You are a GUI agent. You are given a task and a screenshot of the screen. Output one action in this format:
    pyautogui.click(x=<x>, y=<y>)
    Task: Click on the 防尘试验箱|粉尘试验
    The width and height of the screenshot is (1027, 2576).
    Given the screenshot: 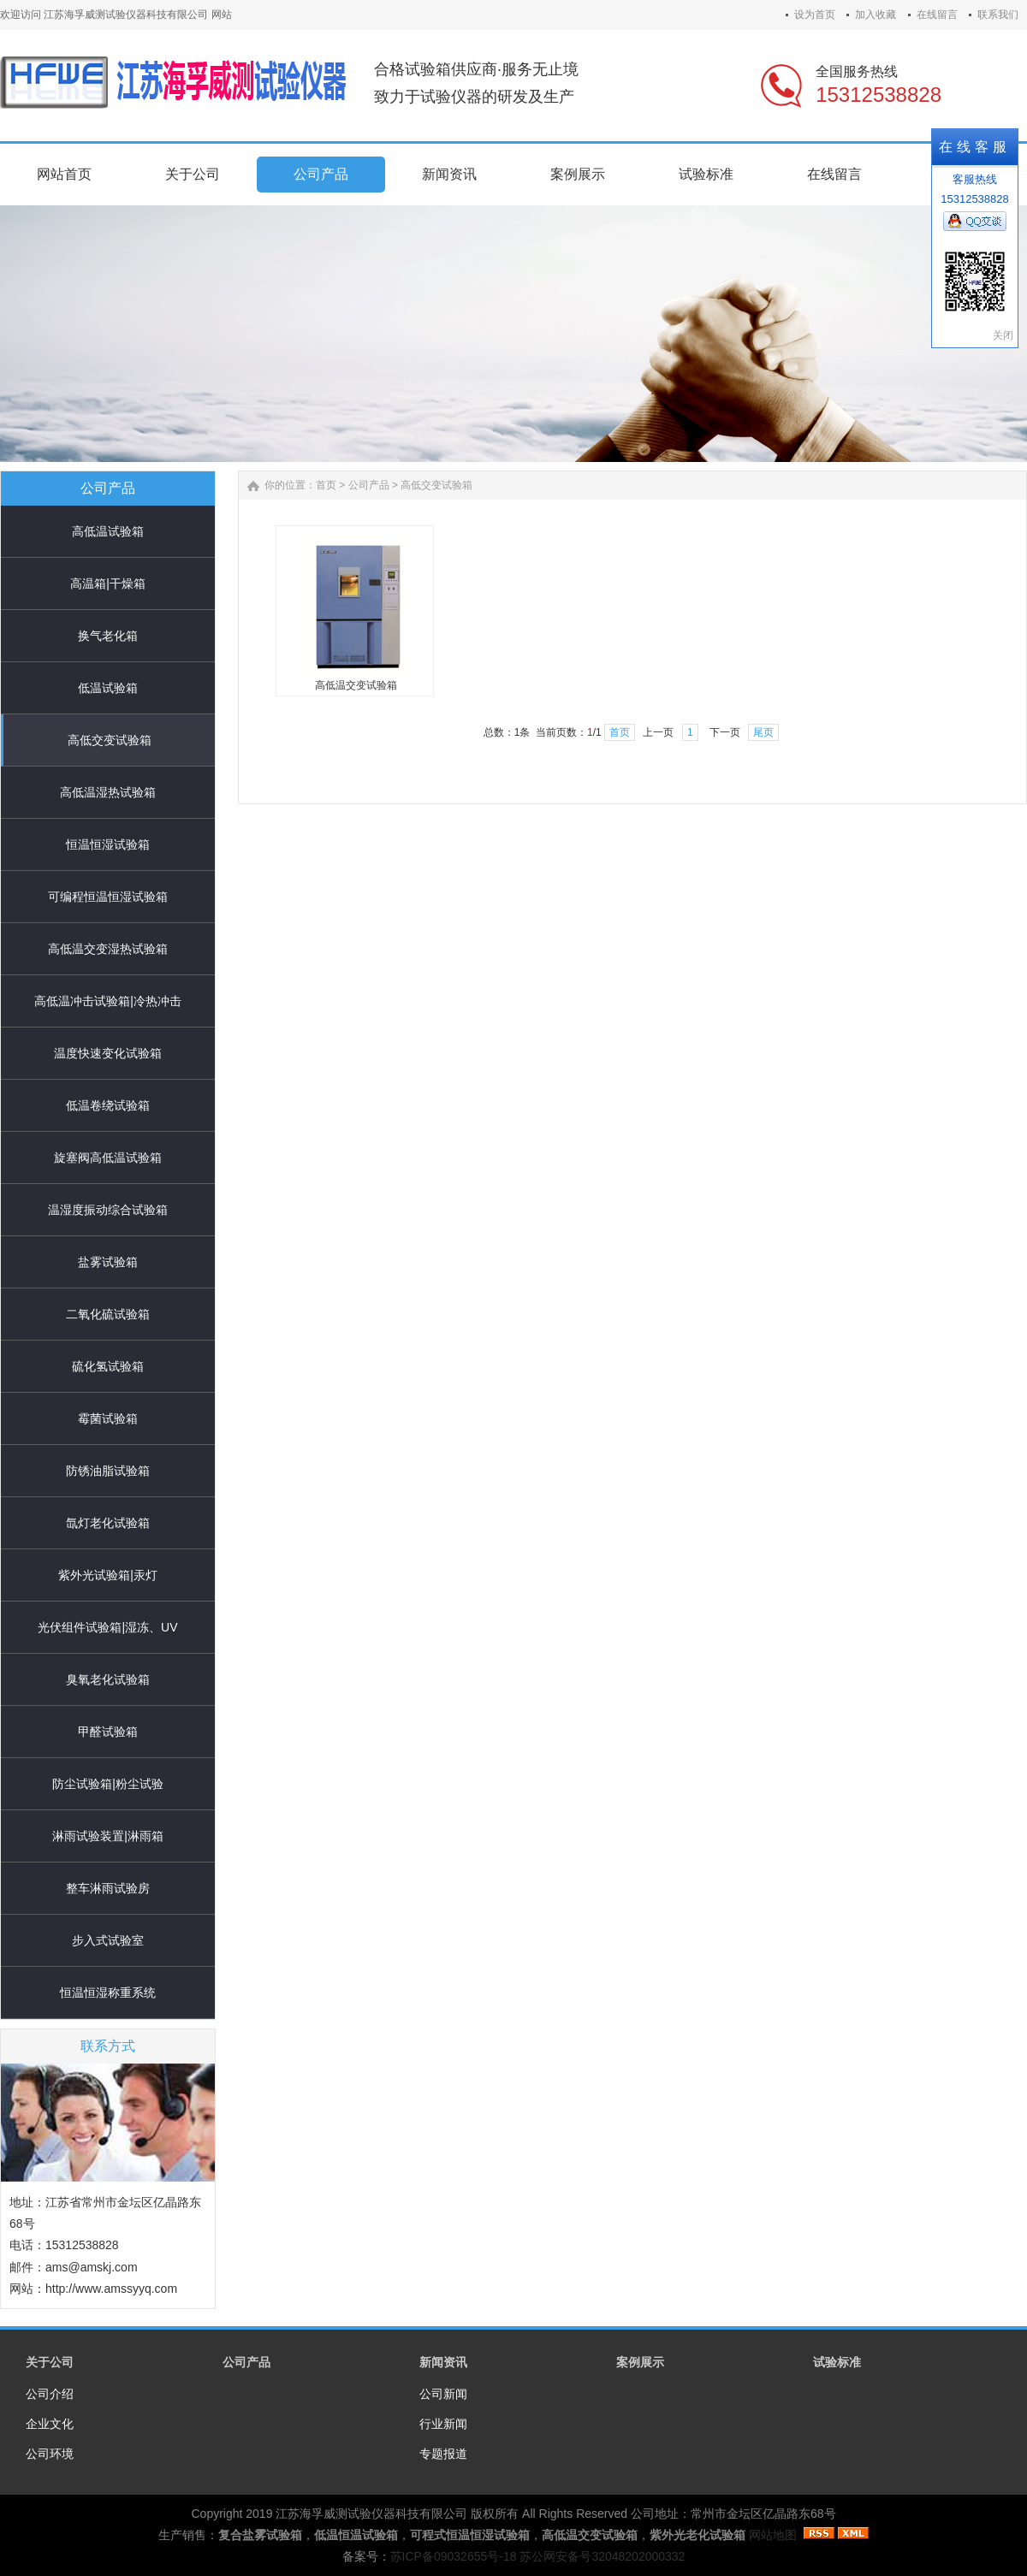 What is the action you would take?
    pyautogui.click(x=107, y=1784)
    